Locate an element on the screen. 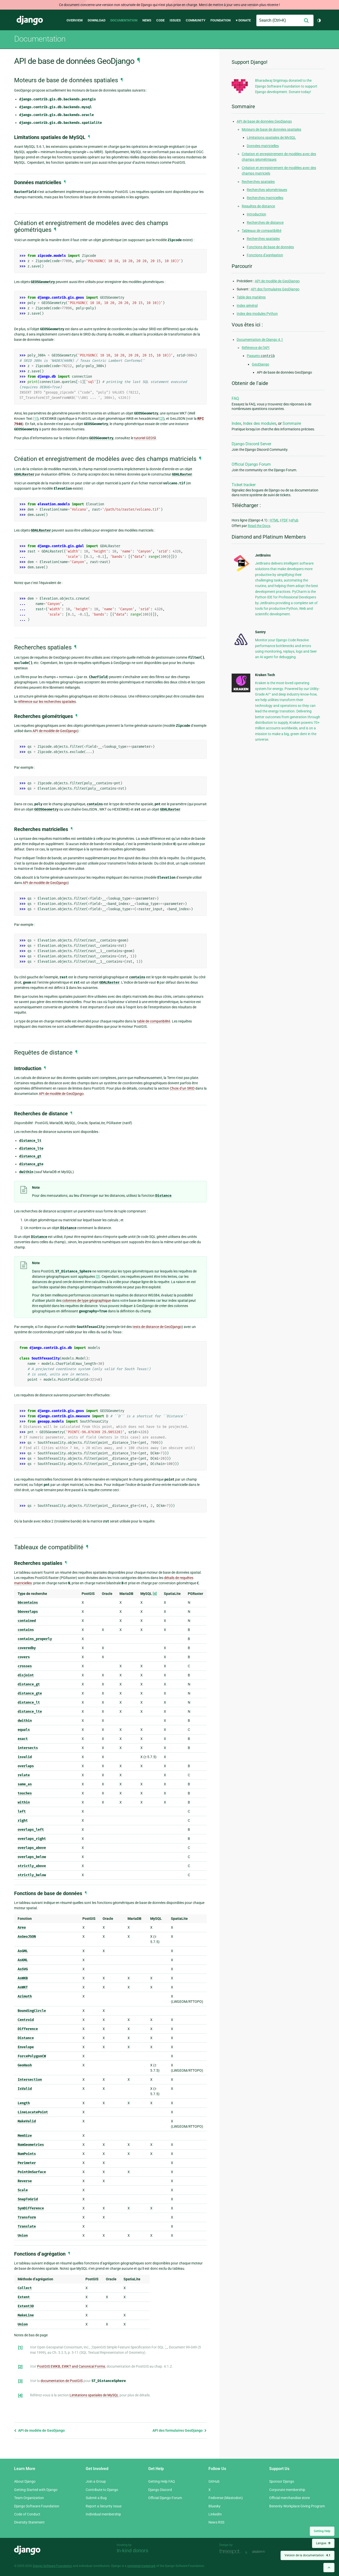  Getting Help FAQ is located at coordinates (161, 2481).